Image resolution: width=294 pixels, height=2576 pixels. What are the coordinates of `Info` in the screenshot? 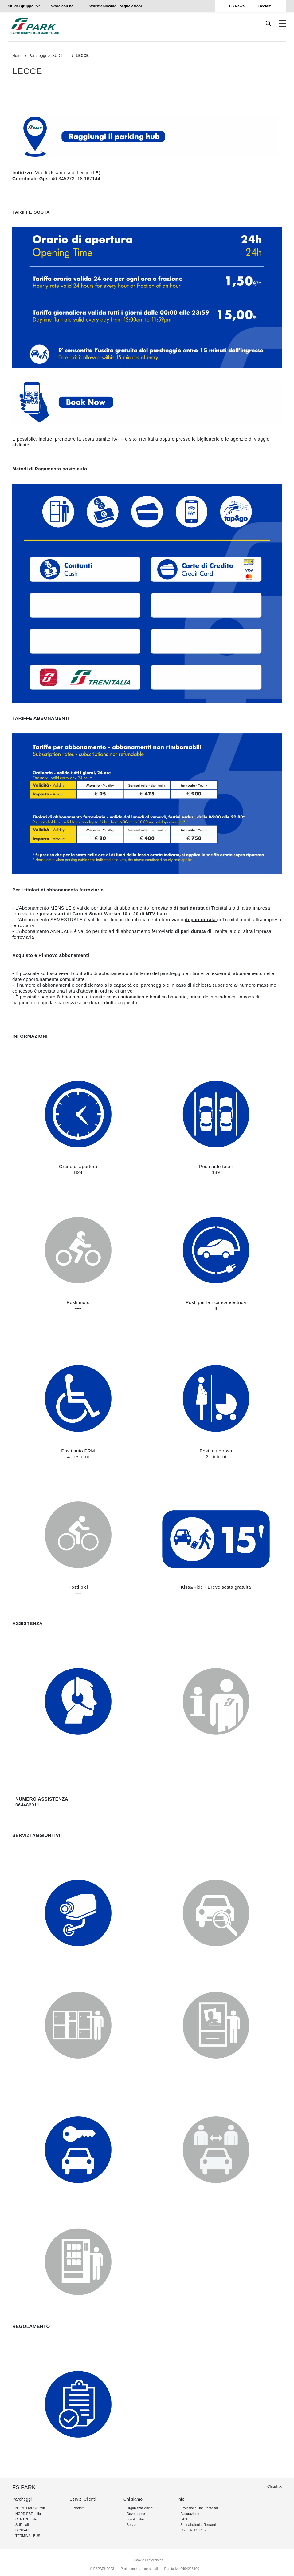 It's located at (180, 2499).